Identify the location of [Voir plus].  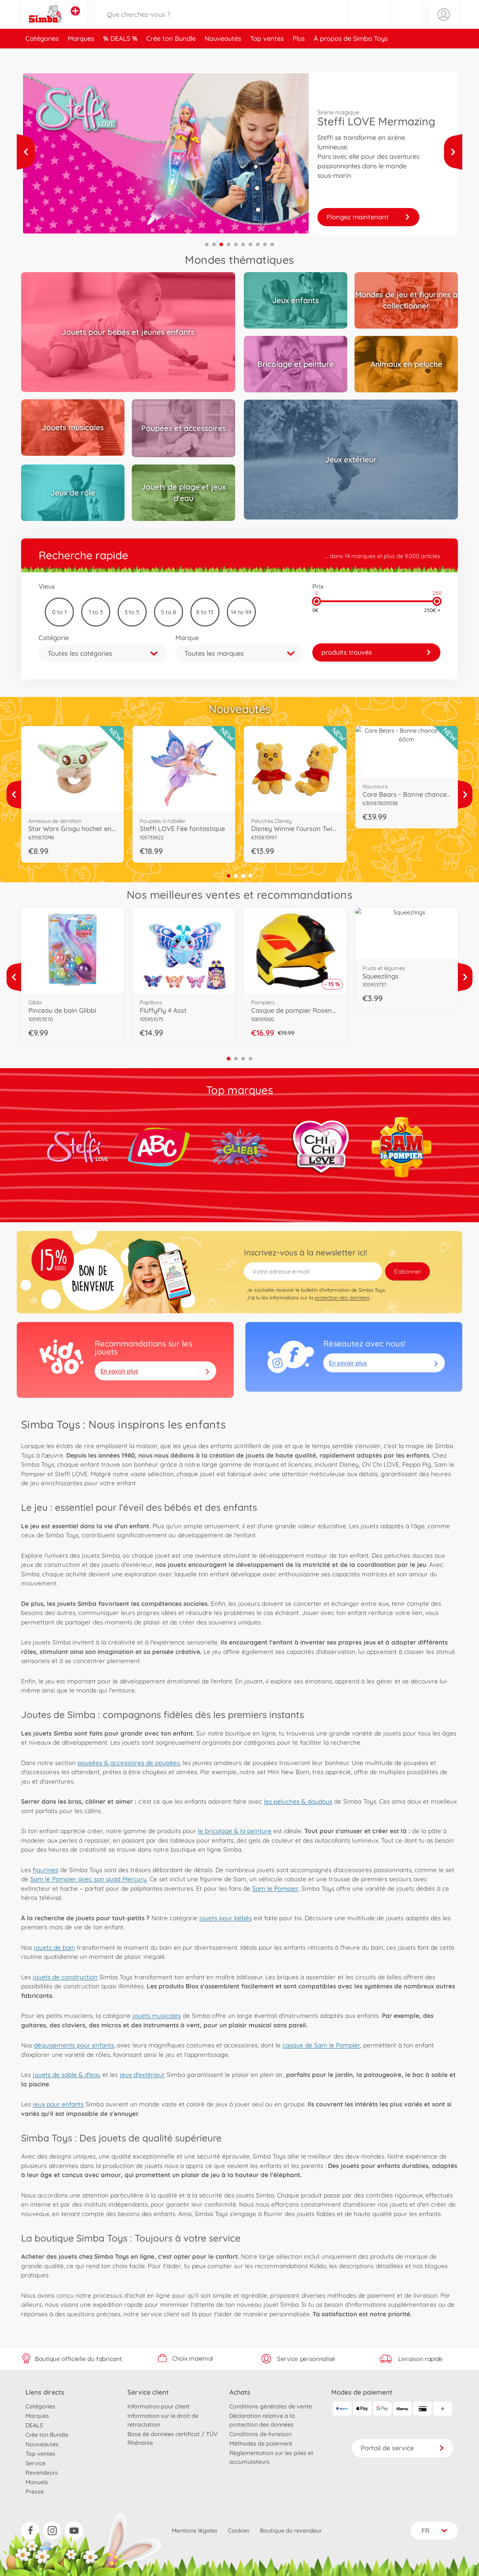
(26, 152).